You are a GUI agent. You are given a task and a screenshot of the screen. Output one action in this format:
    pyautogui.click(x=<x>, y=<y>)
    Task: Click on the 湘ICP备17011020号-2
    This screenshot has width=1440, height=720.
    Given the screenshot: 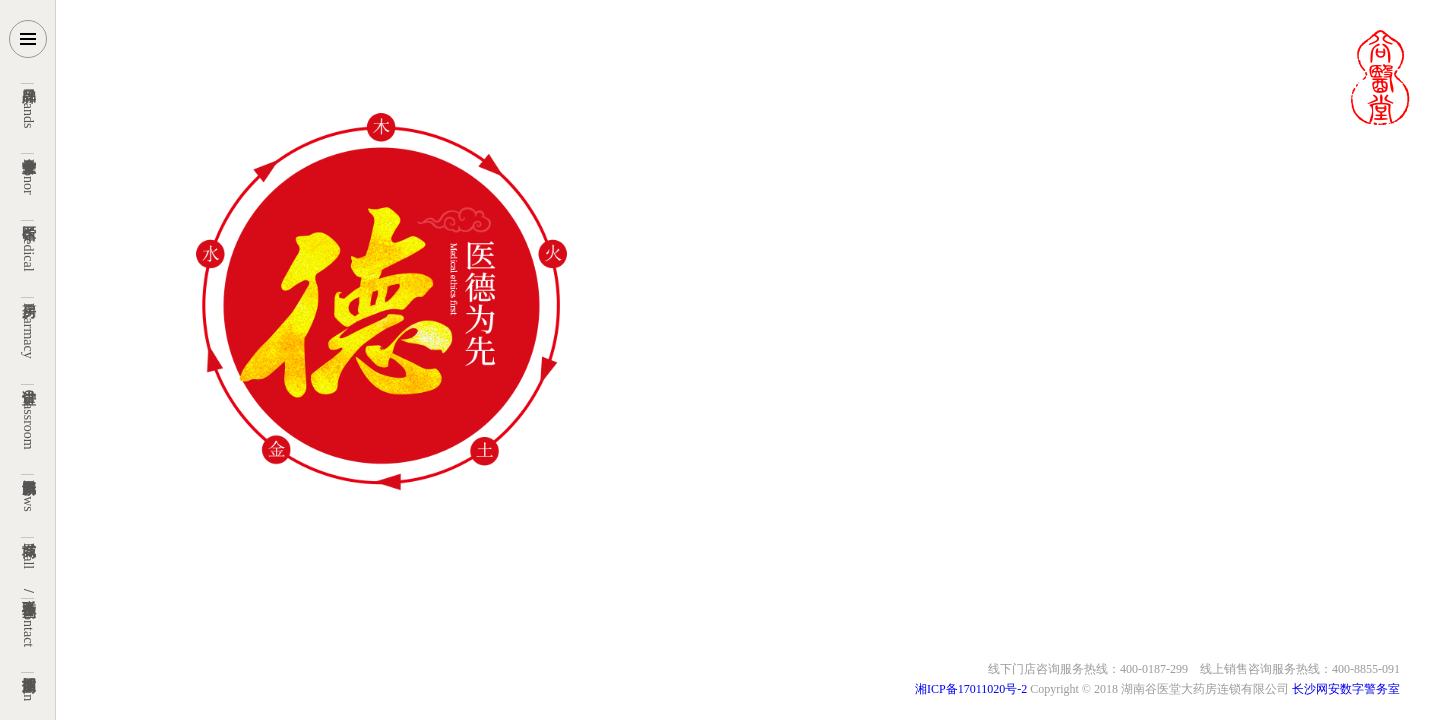 What is the action you would take?
    pyautogui.click(x=972, y=689)
    